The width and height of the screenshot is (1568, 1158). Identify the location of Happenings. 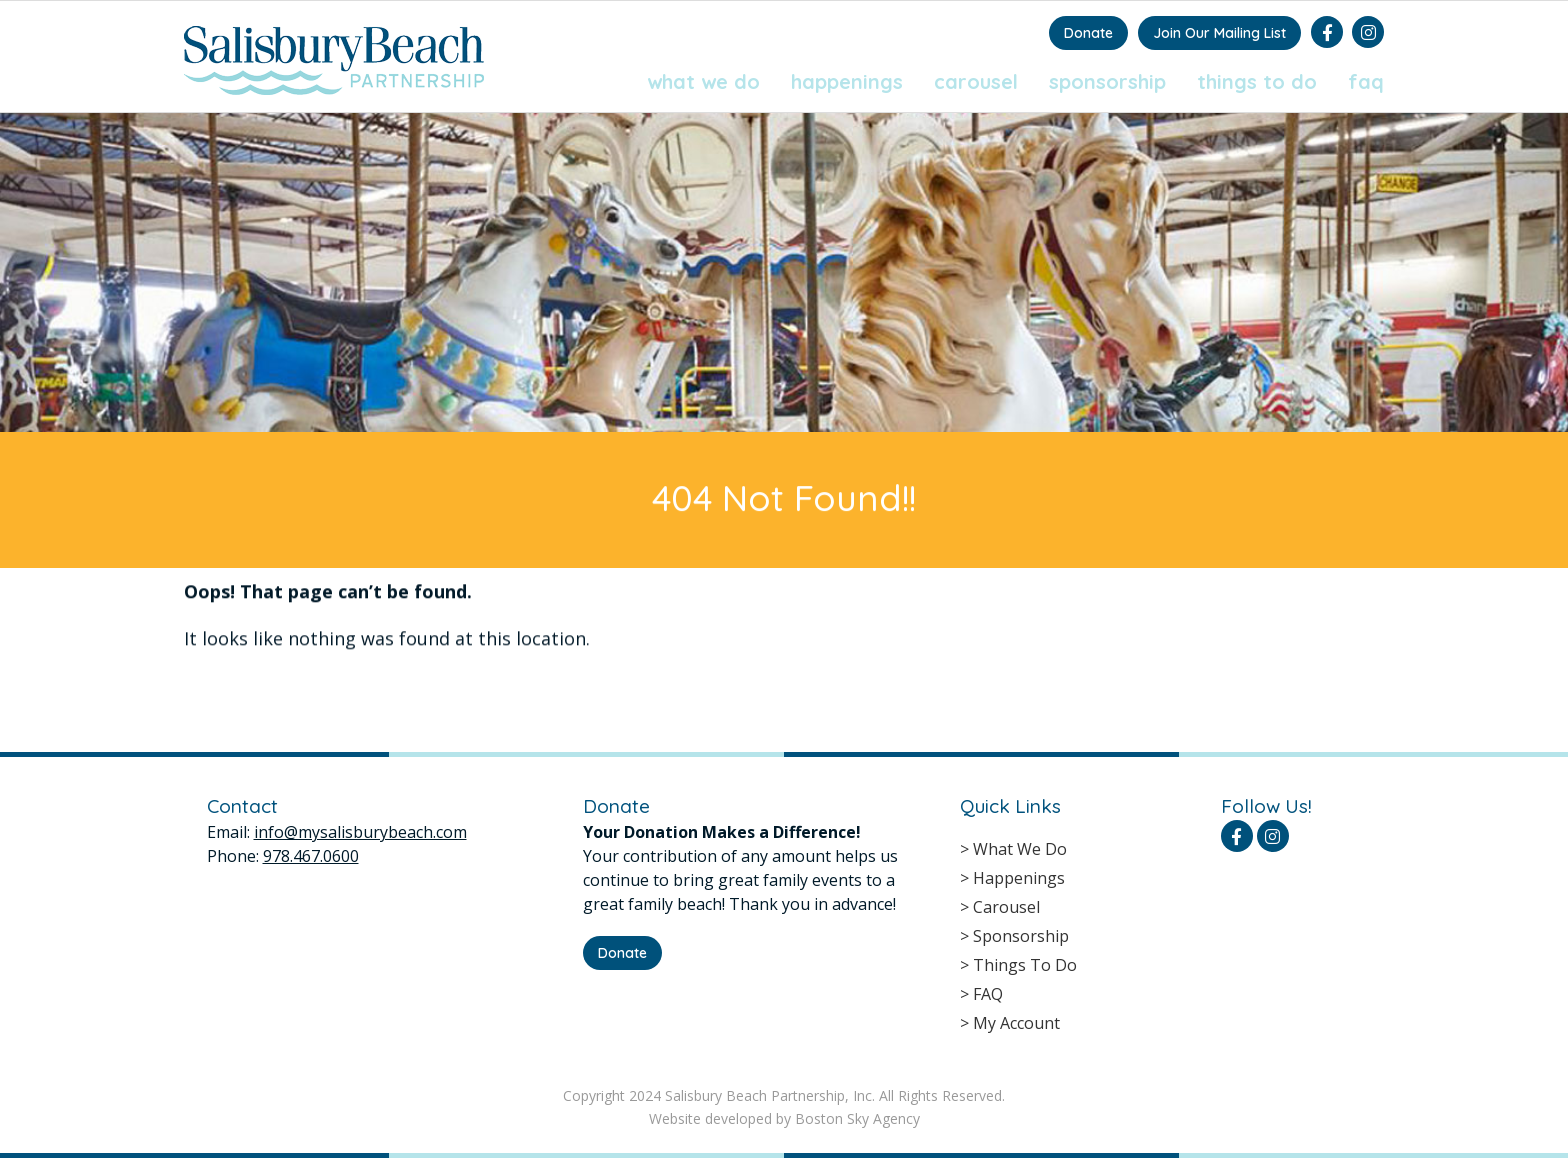
(847, 81).